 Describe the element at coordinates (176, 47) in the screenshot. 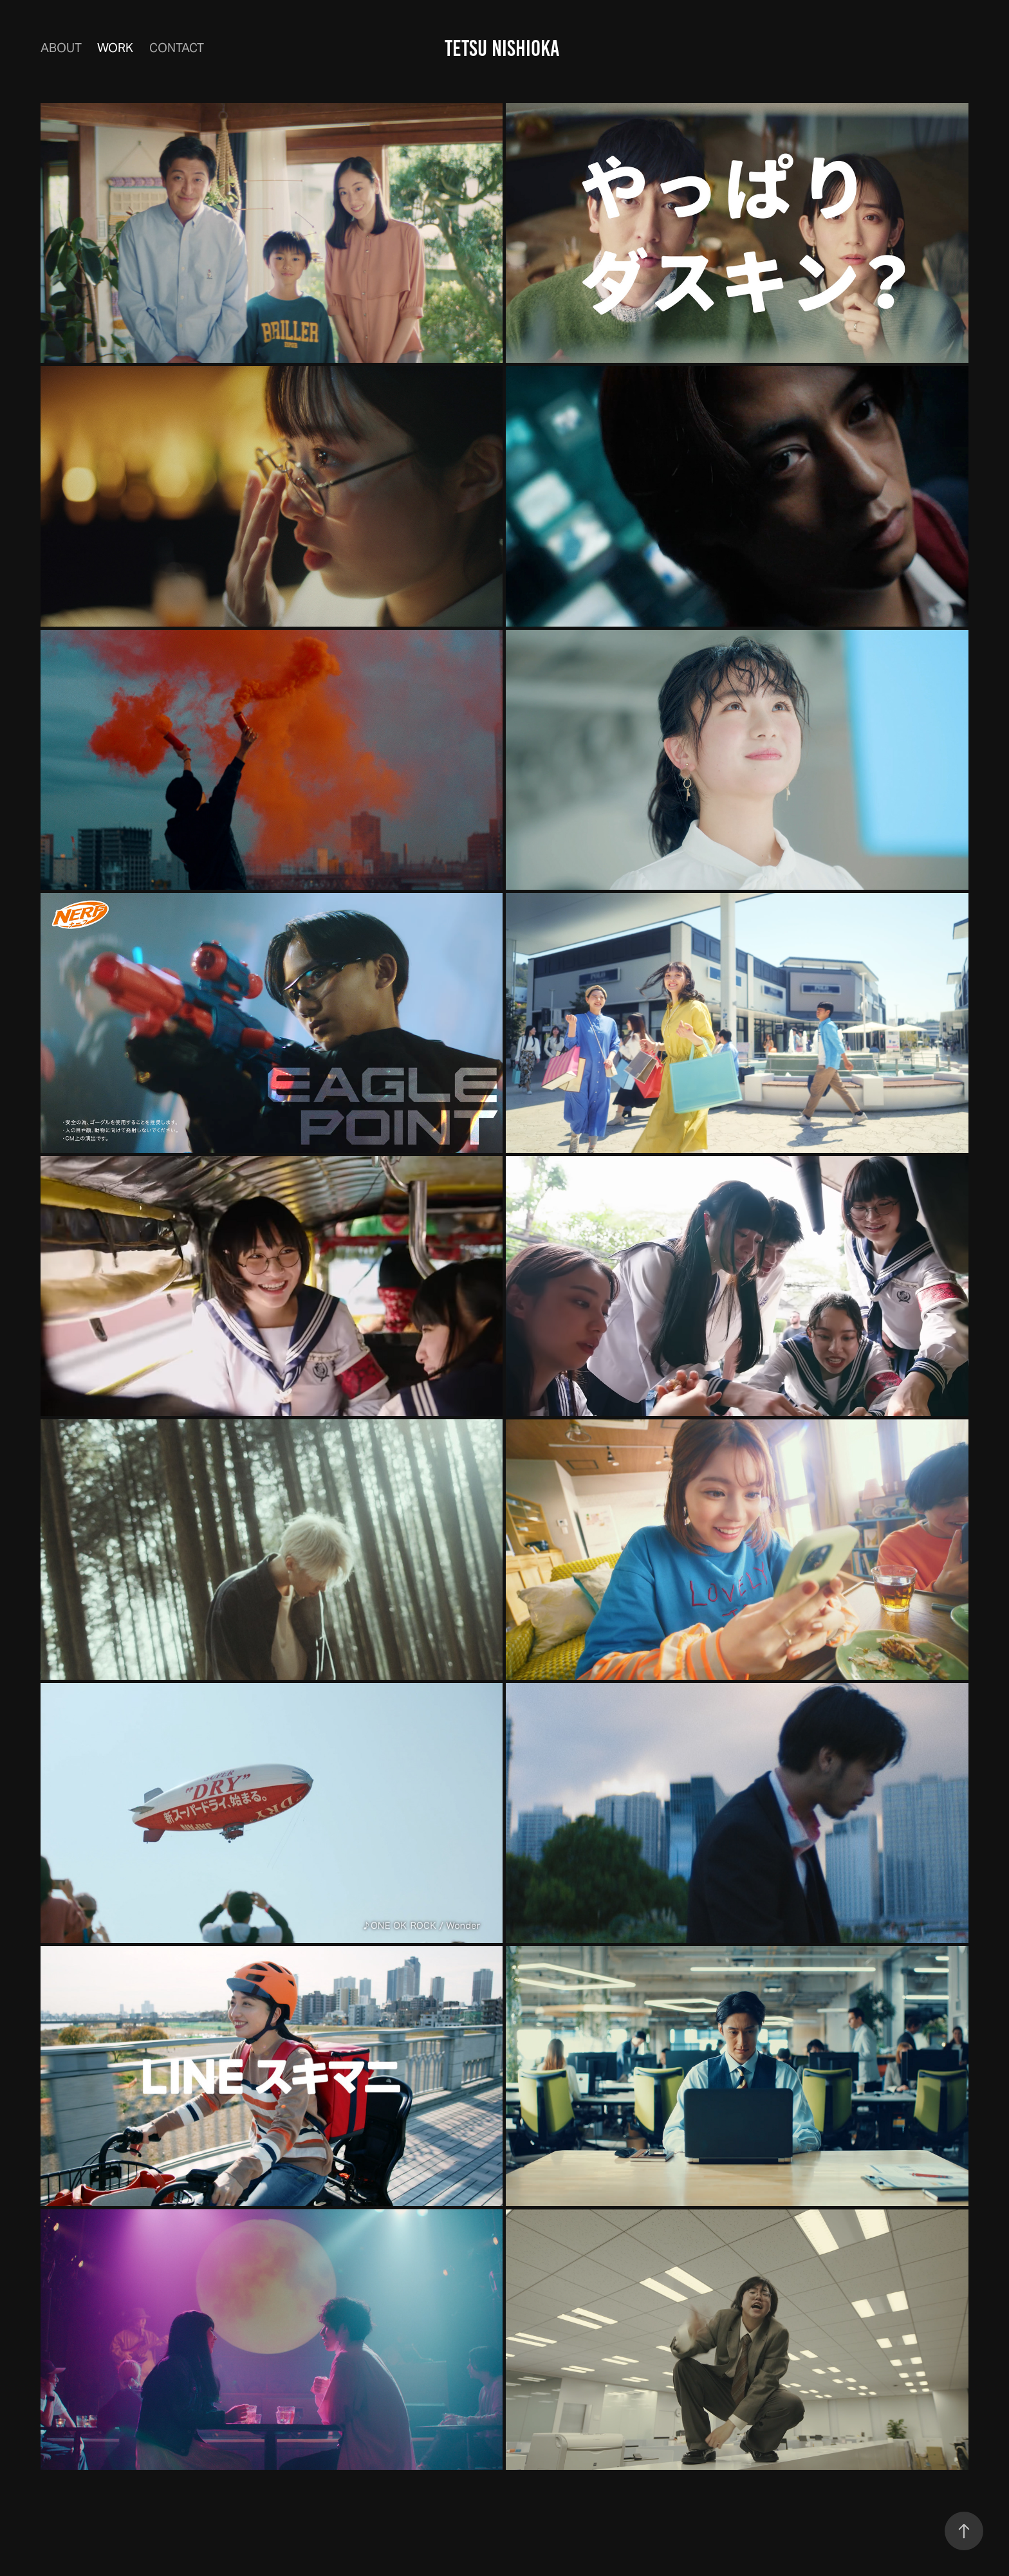

I see `Contact` at that location.